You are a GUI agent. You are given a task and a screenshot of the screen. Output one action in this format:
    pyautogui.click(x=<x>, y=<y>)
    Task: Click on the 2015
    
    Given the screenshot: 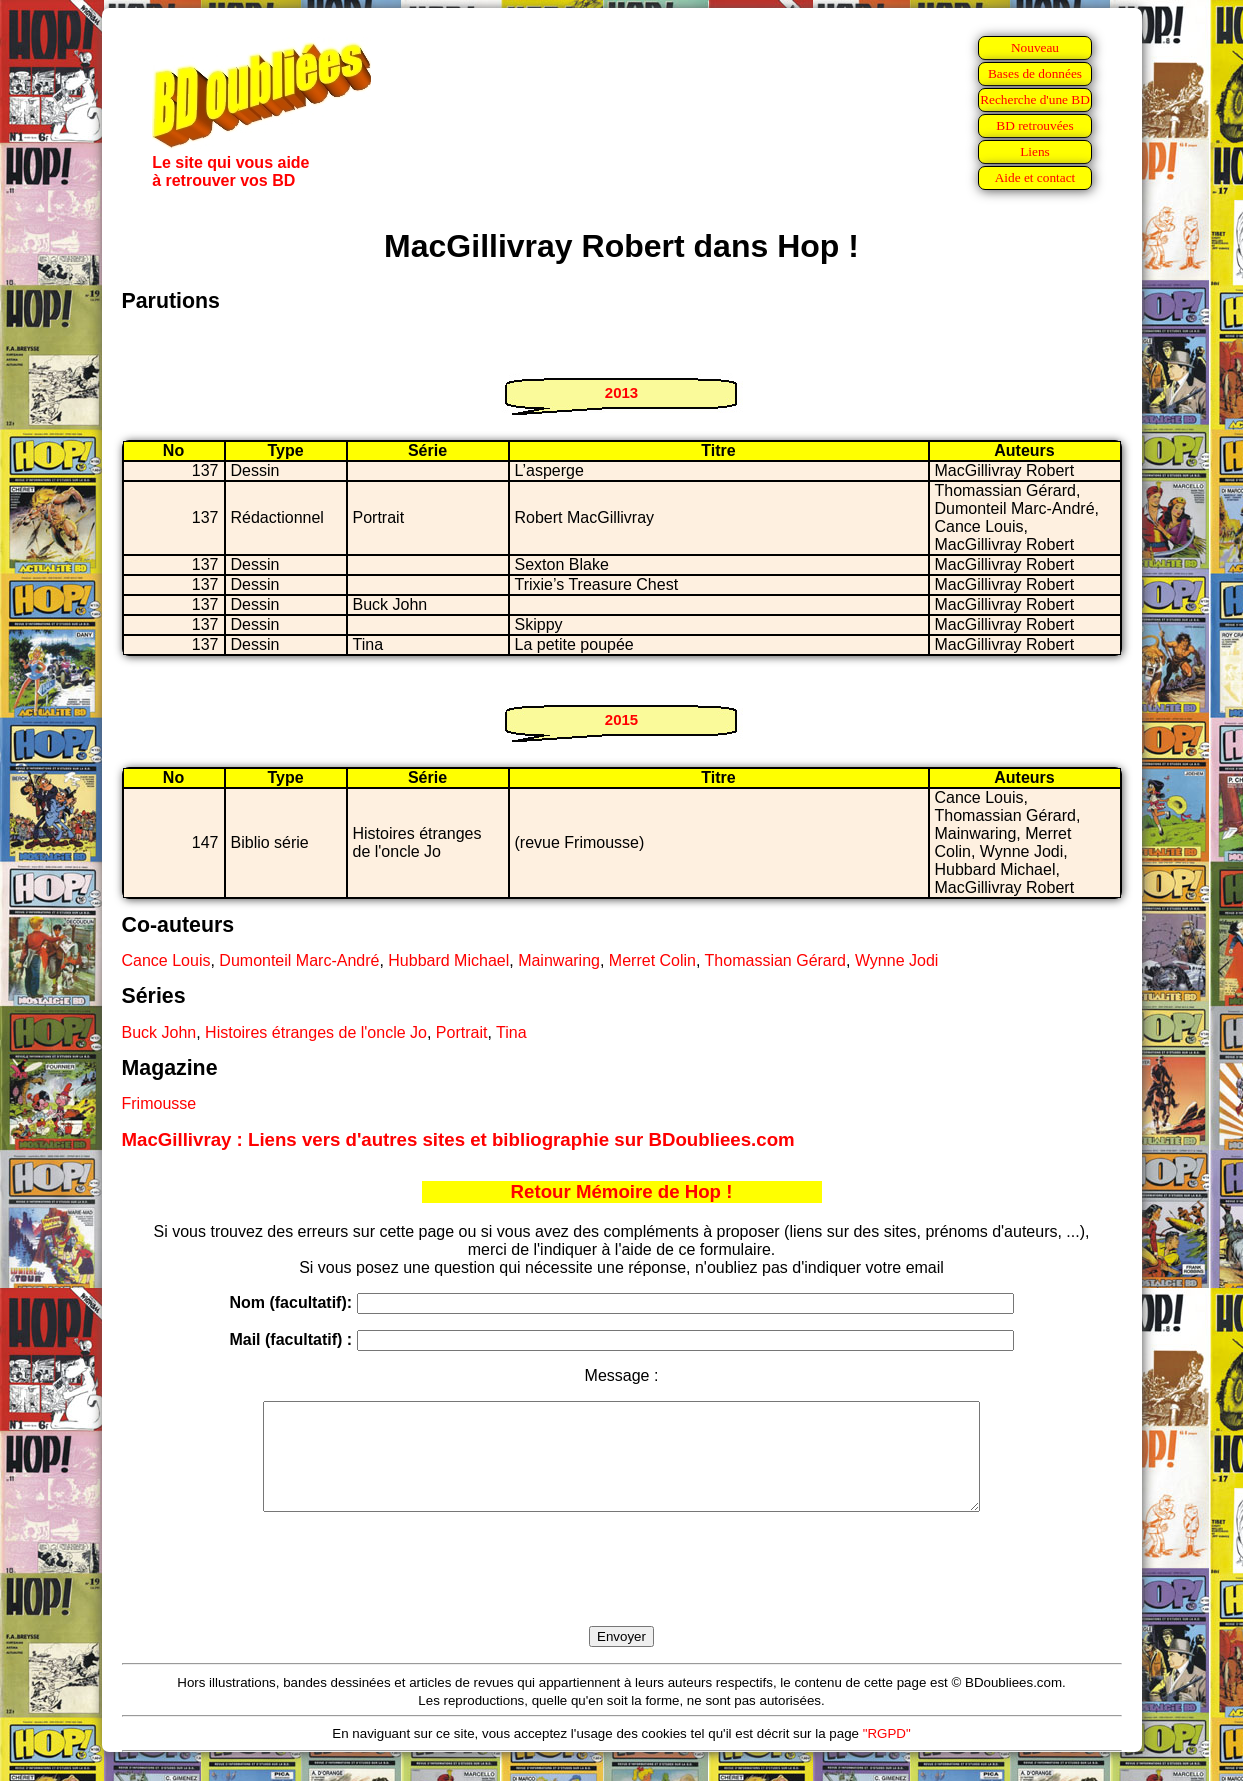 What is the action you would take?
    pyautogui.click(x=621, y=719)
    